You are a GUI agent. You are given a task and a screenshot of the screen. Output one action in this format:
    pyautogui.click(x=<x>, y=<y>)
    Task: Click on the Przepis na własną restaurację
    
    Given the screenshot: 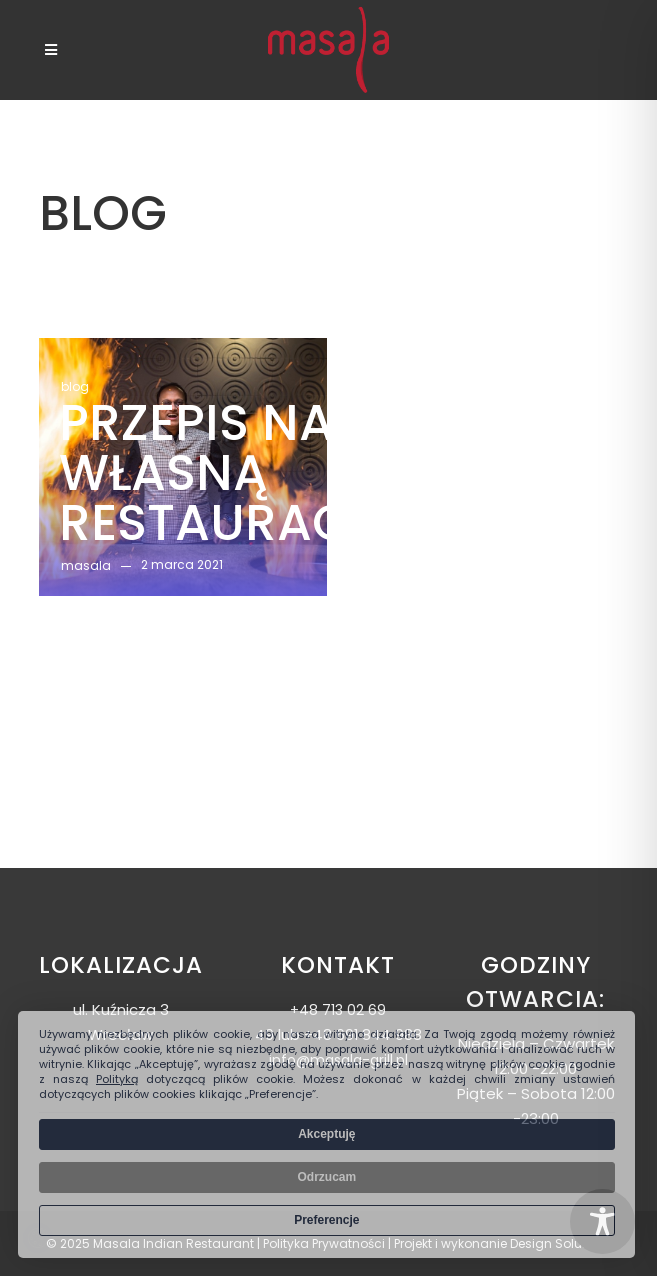 What is the action you would take?
    pyautogui.click(x=232, y=473)
    